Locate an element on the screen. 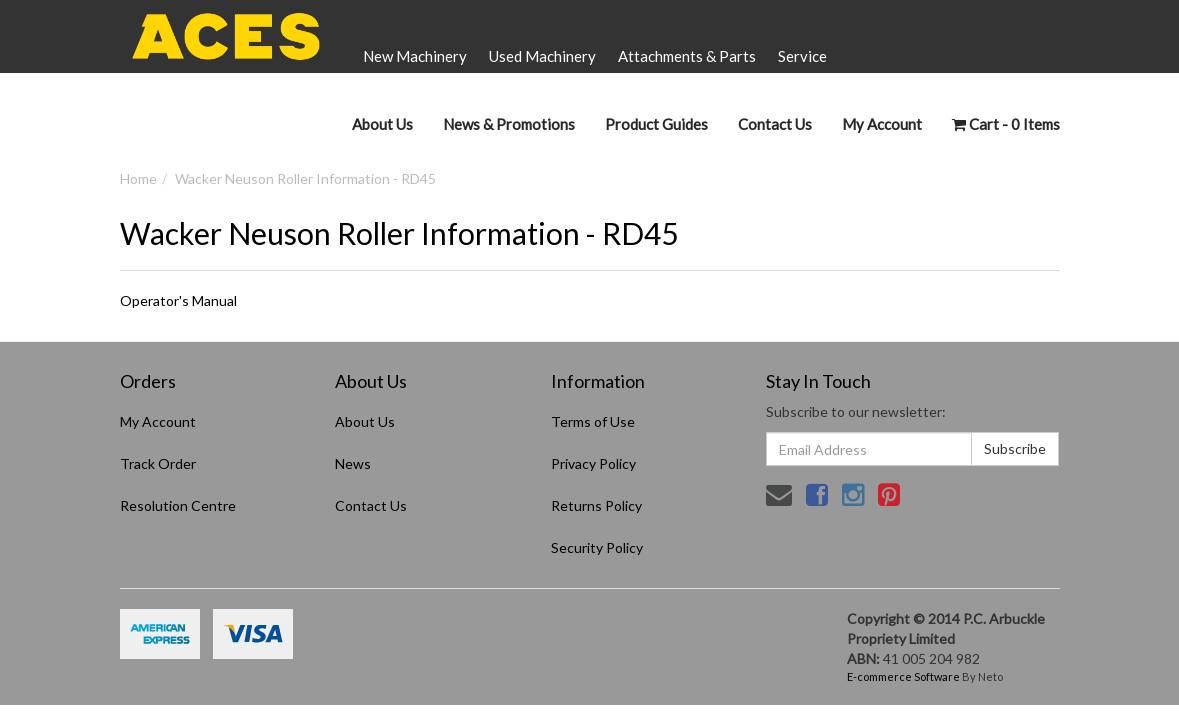 This screenshot has width=1179, height=720. Privacy Policy is located at coordinates (593, 463).